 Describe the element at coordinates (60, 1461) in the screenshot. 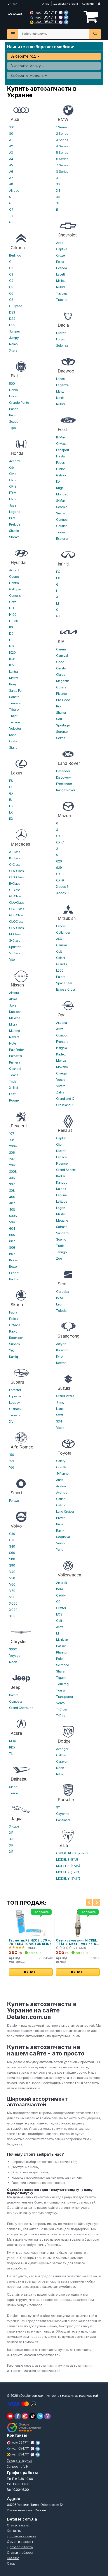

I see `Camry` at that location.